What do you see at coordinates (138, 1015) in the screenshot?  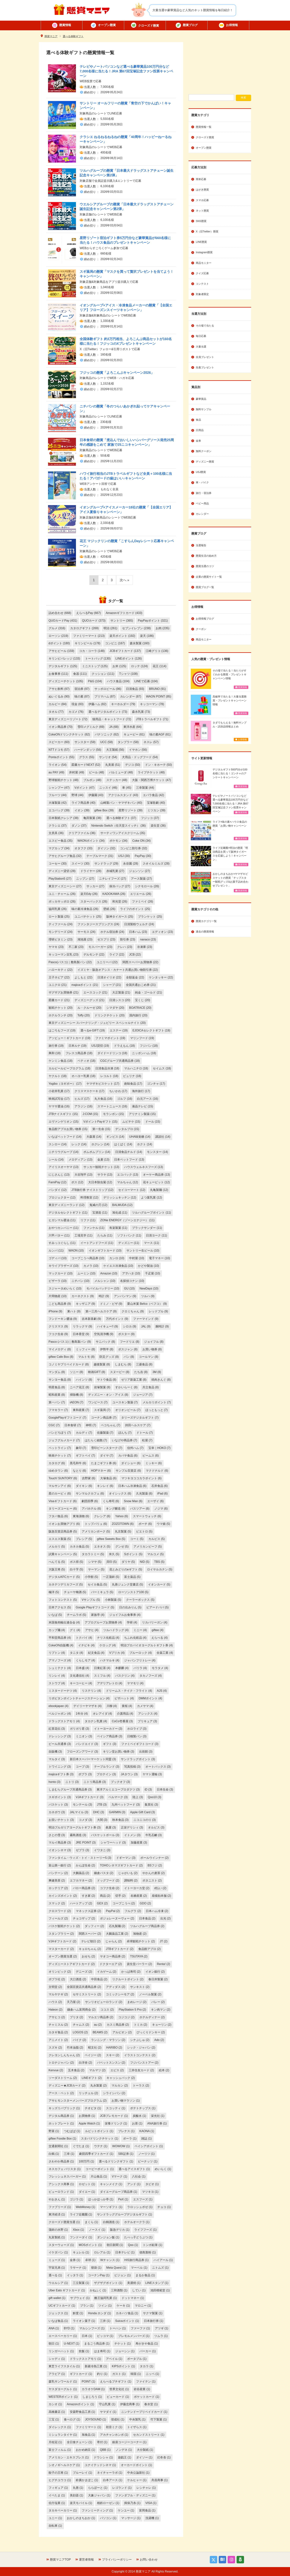 I see `国内旅行 (20)` at bounding box center [138, 1015].